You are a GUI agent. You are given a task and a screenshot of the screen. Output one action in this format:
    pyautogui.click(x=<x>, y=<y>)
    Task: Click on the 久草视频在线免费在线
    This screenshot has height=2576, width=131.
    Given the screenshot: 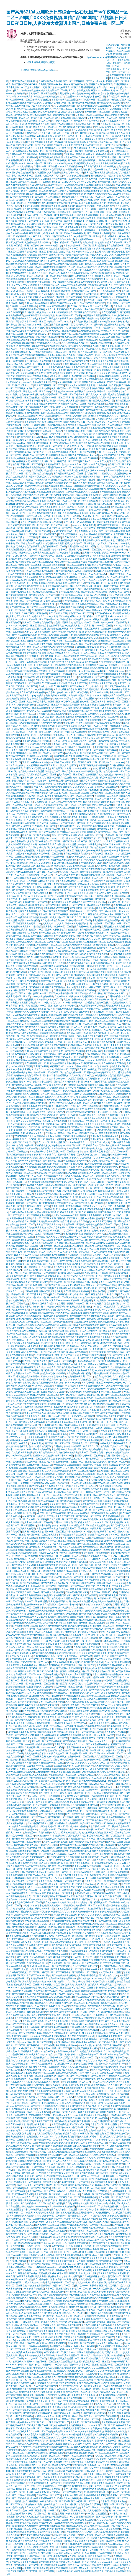 What is the action you would take?
    pyautogui.click(x=78, y=2547)
    